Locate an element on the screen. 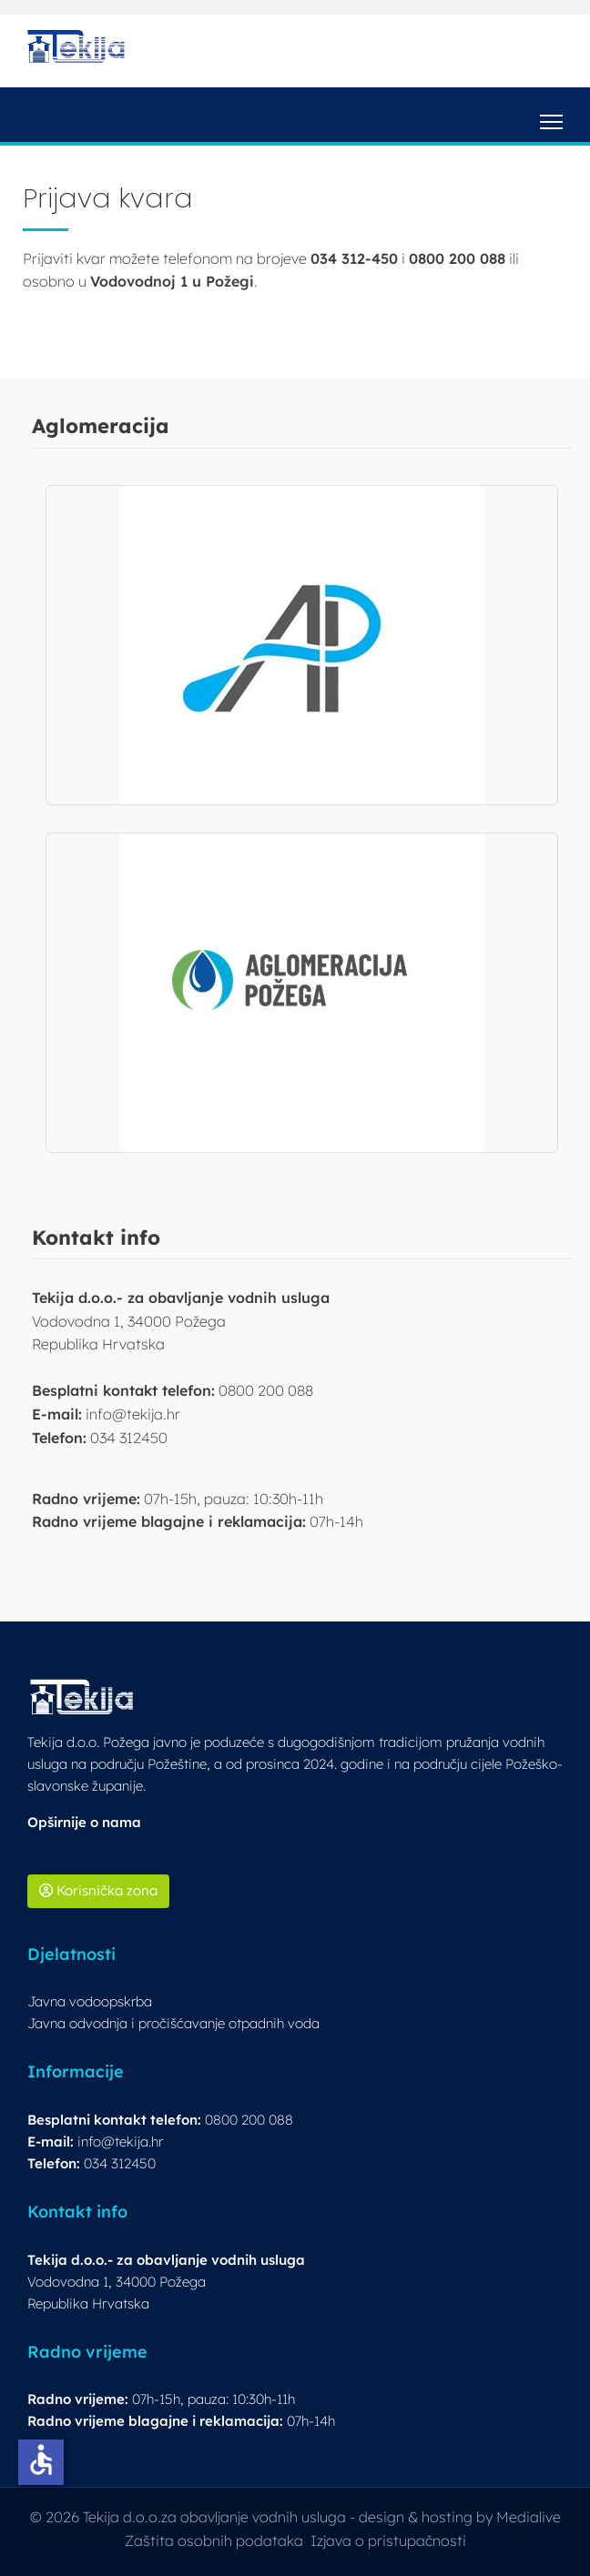 The height and width of the screenshot is (2576, 590). info@tekija.hr is located at coordinates (120, 2141).